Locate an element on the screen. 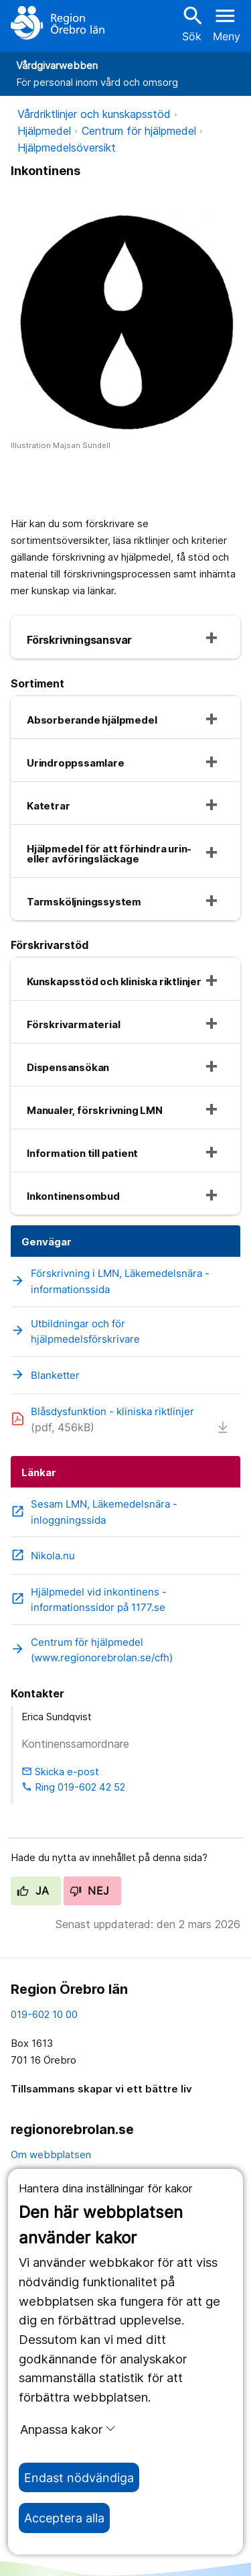  Urindroppssamlare is located at coordinates (75, 763).